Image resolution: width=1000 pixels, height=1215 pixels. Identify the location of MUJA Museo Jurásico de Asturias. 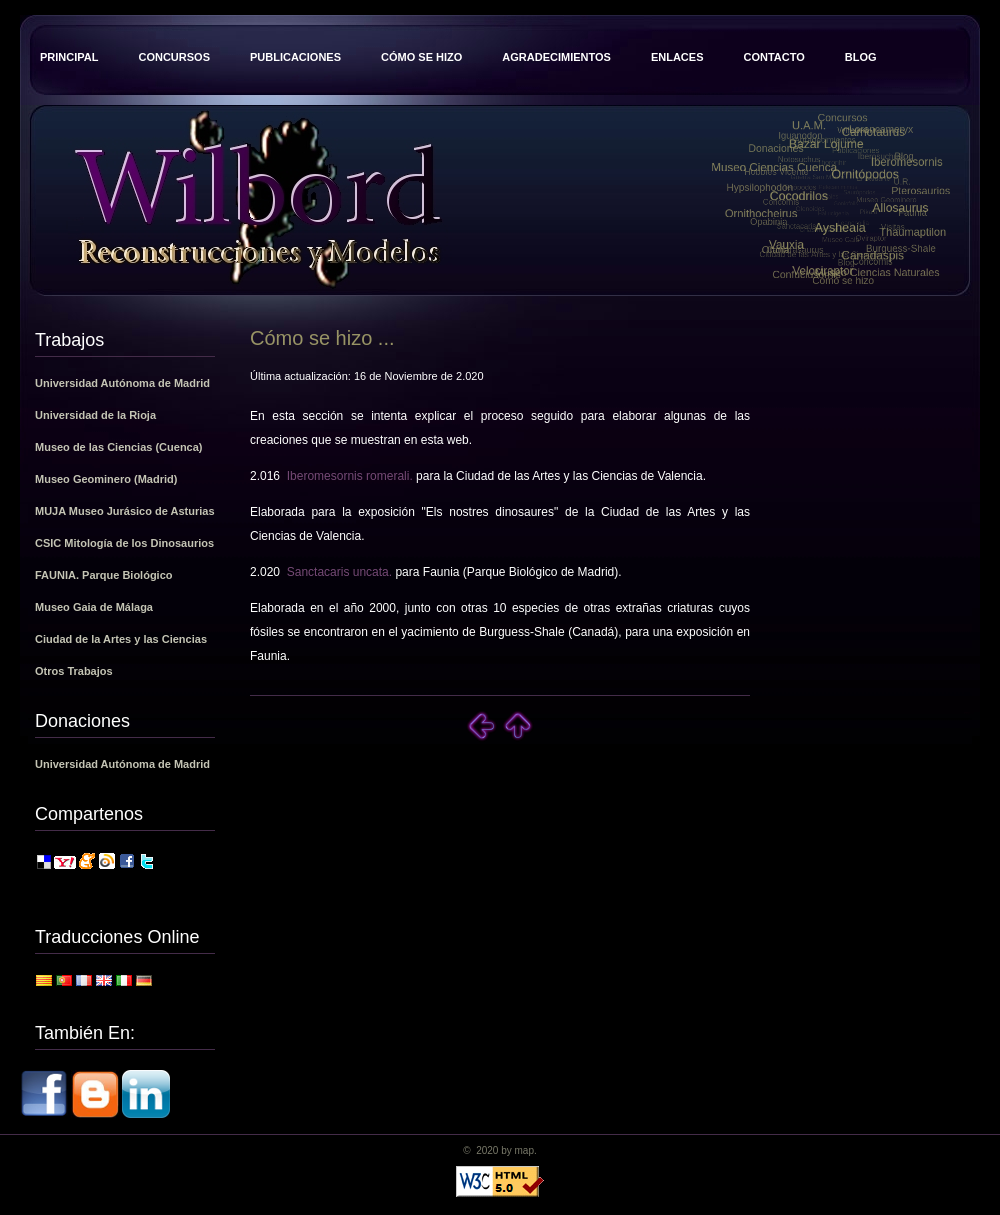
(125, 511).